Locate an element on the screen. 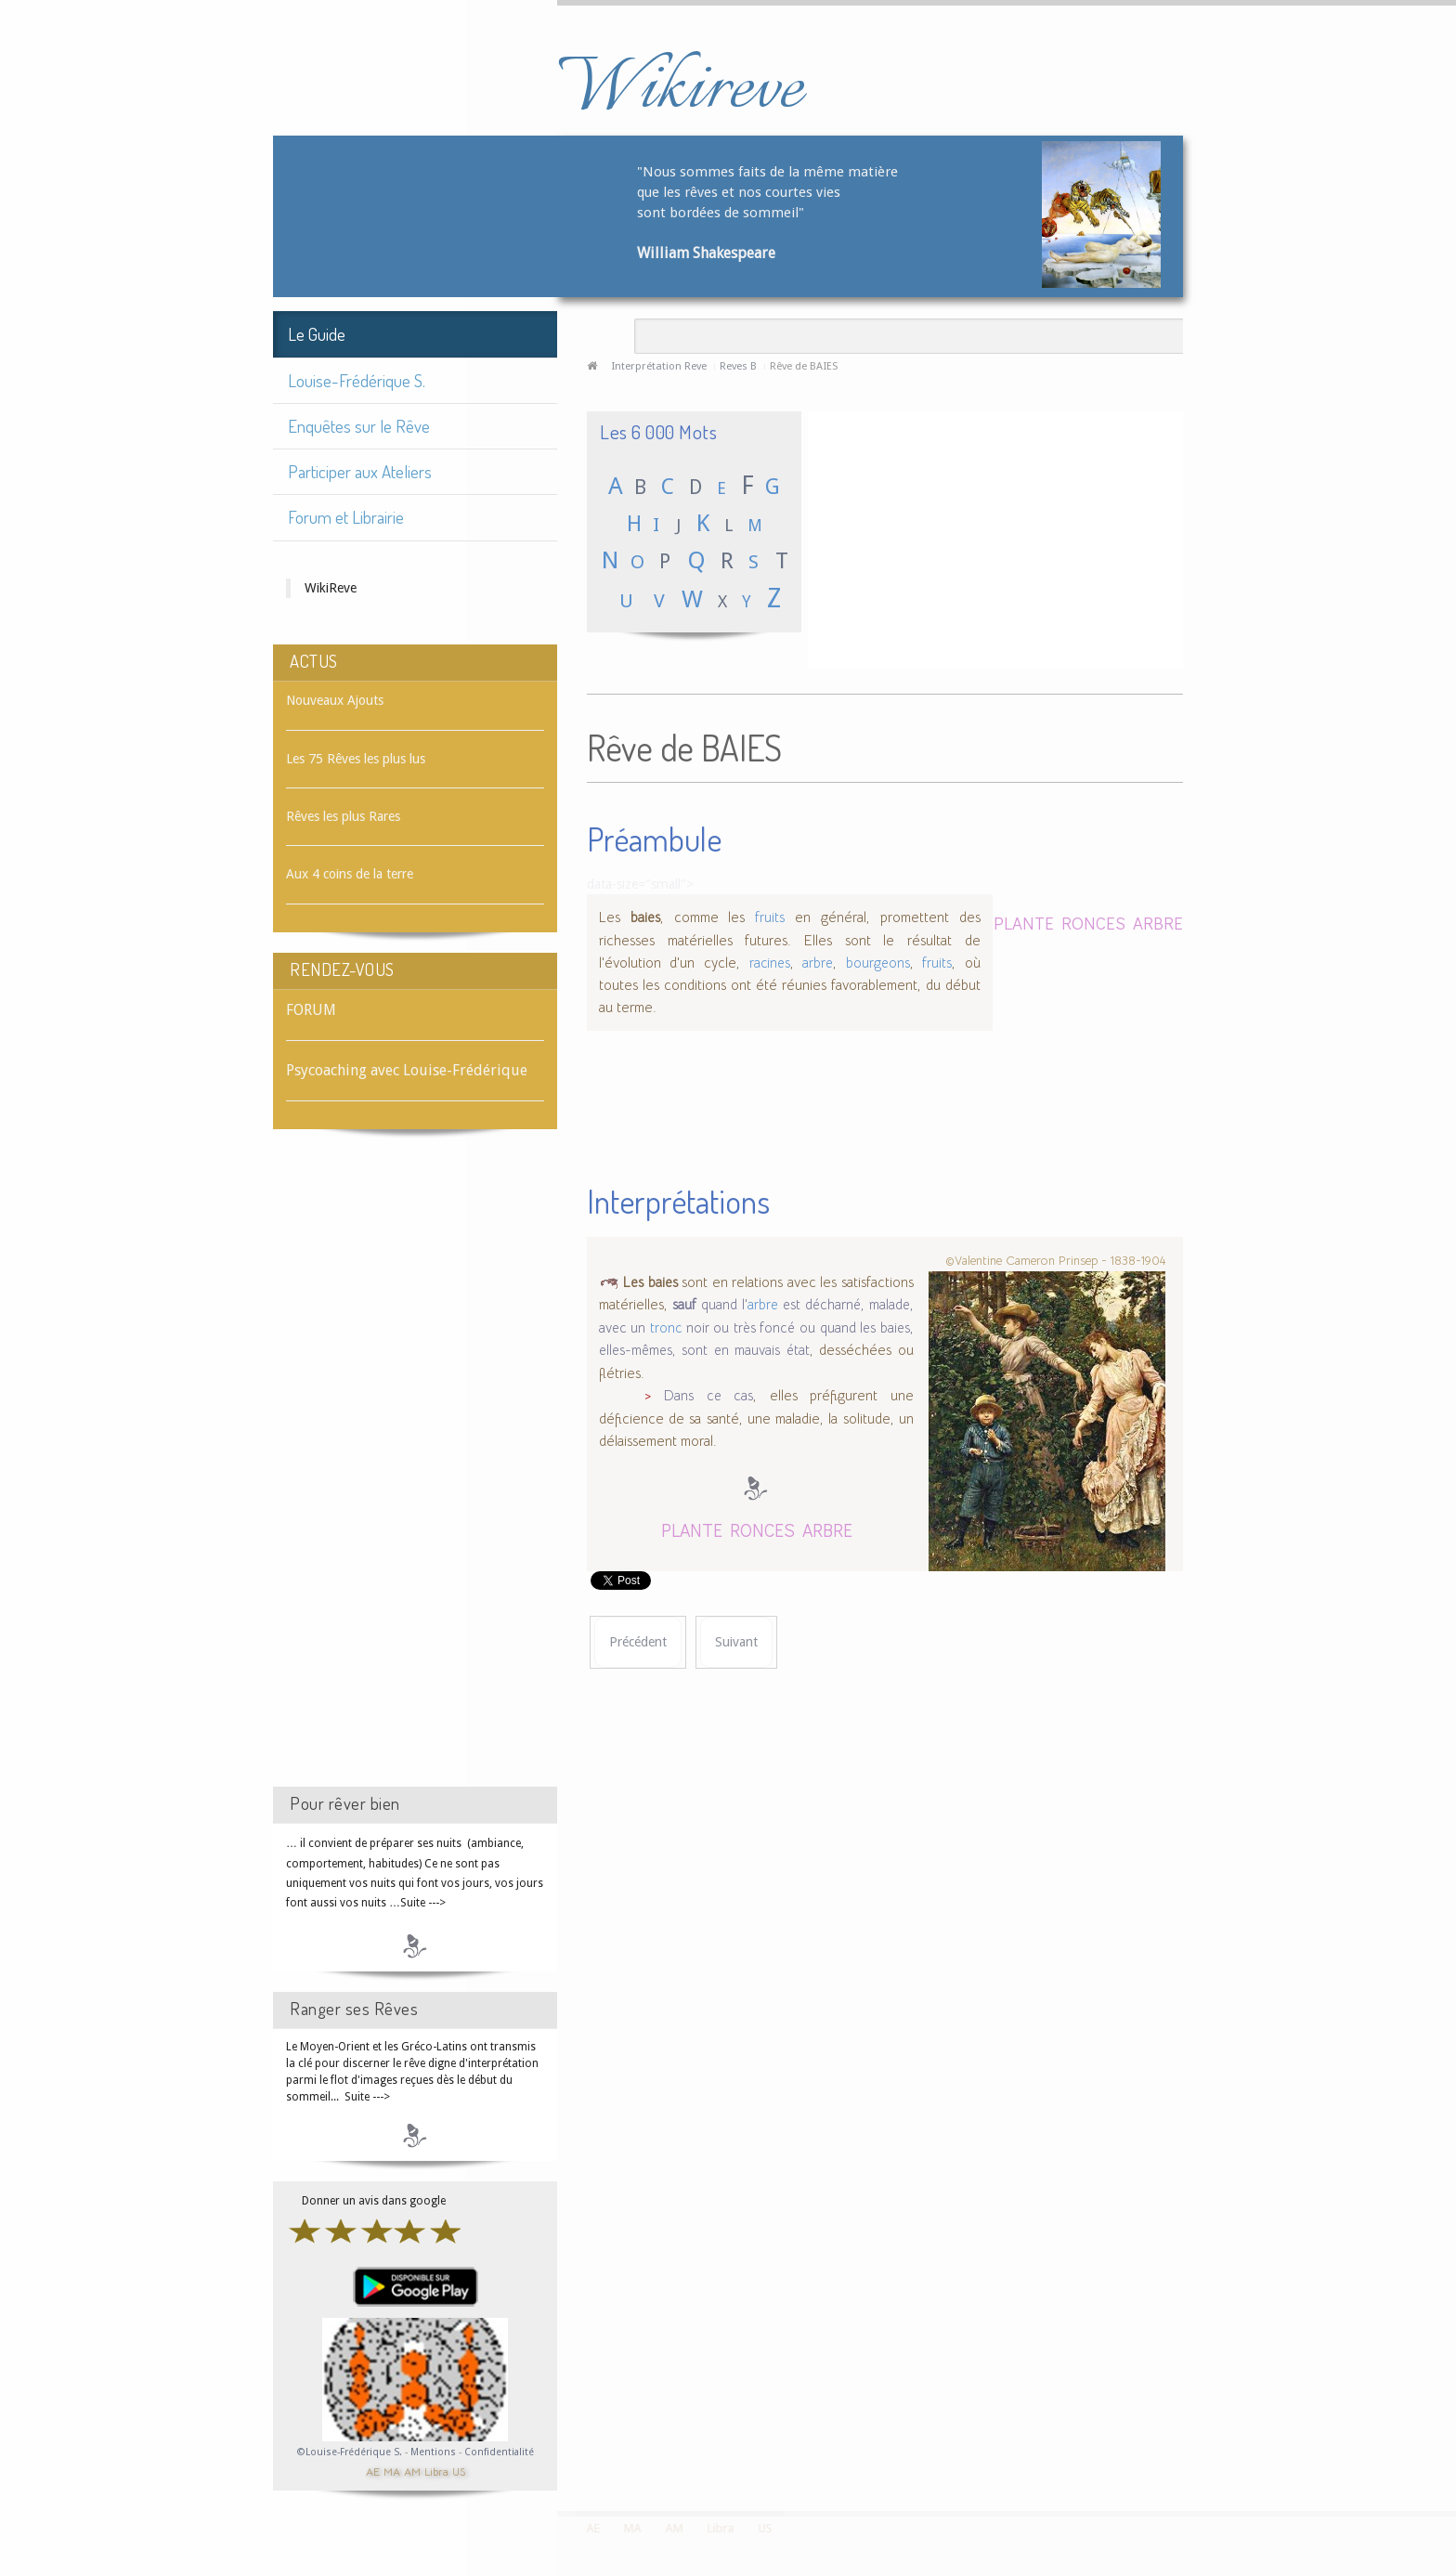 The height and width of the screenshot is (2576, 1456). Les 75 Rêves les plus lus is located at coordinates (355, 758).